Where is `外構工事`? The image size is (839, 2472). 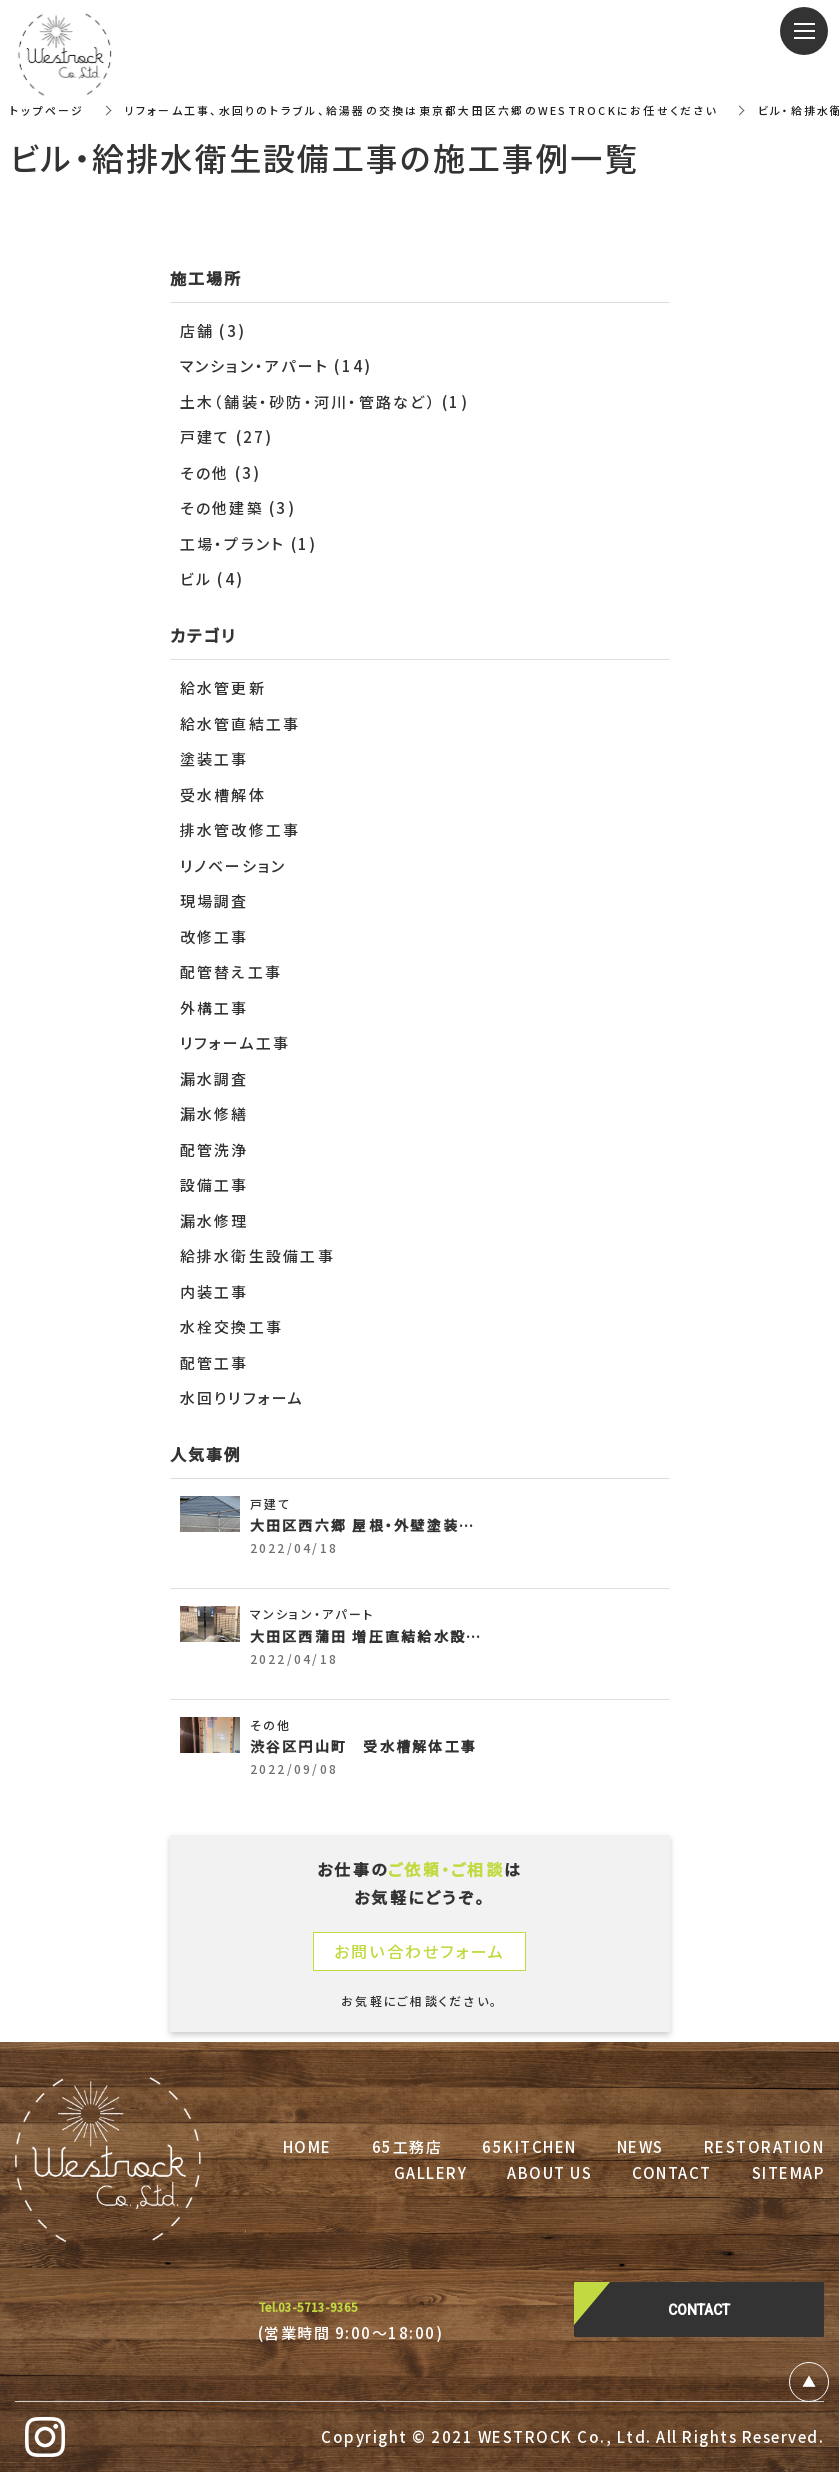
外構工事 is located at coordinates (214, 1007).